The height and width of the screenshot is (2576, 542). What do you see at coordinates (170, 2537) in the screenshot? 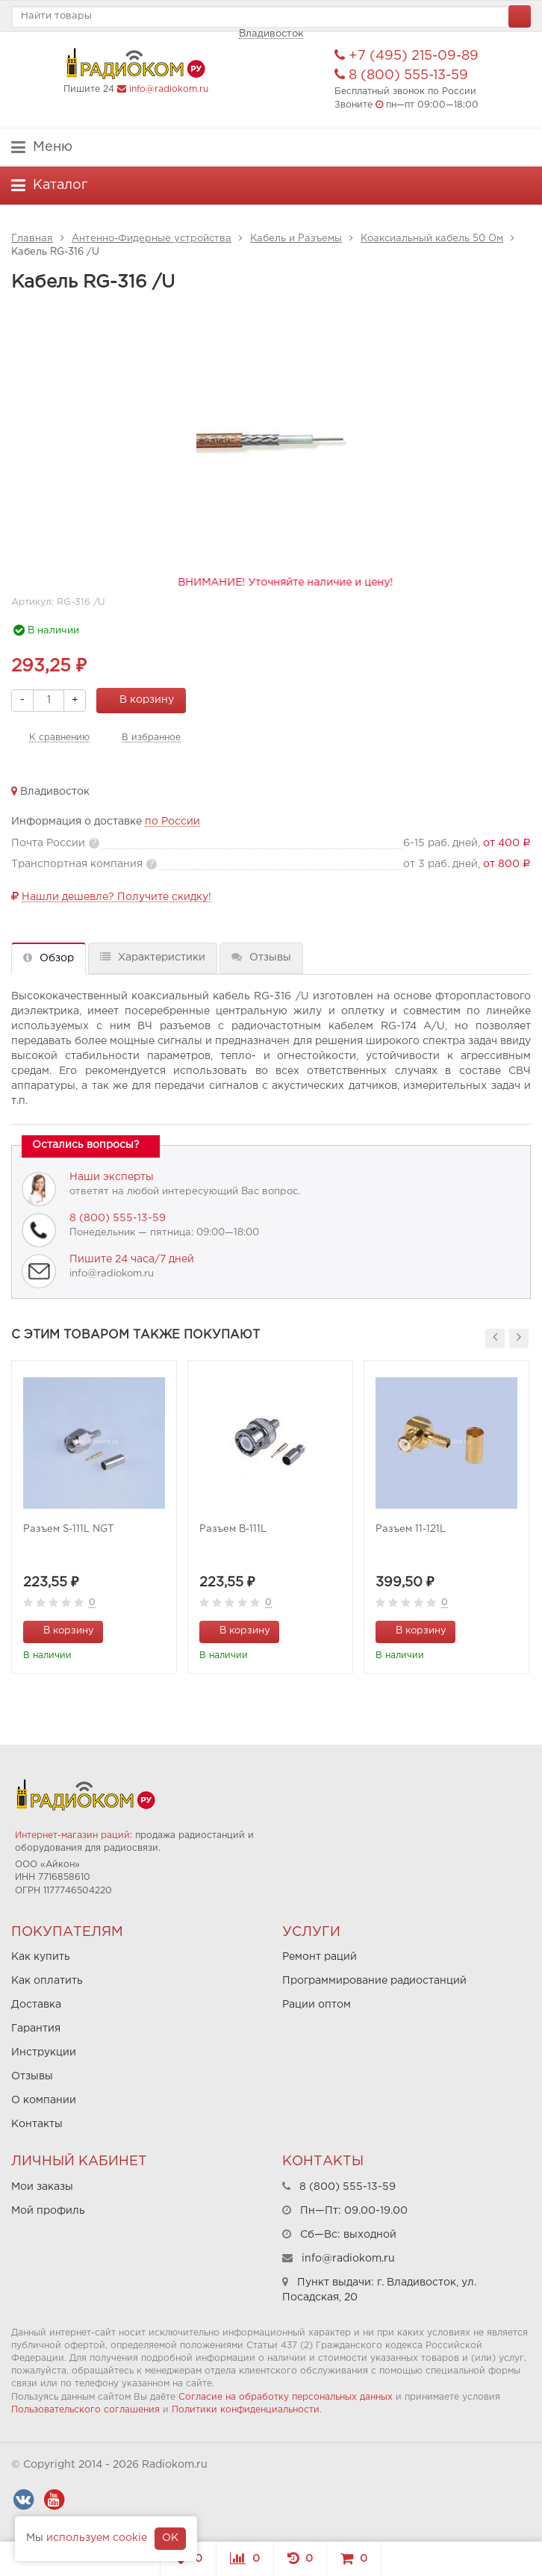
I see `OK` at bounding box center [170, 2537].